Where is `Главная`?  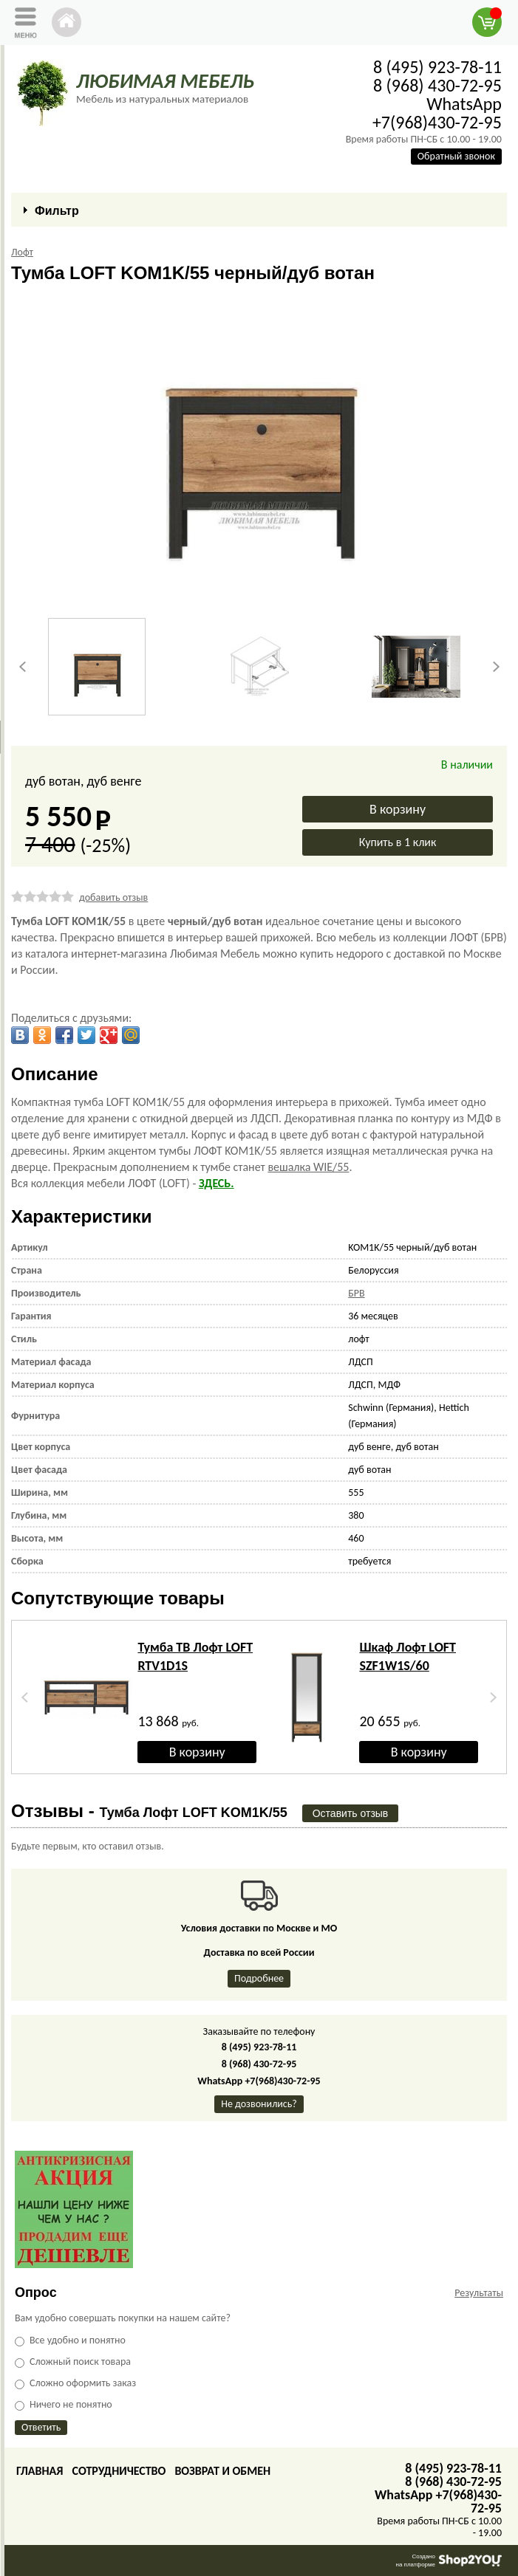
Главная is located at coordinates (39, 2471).